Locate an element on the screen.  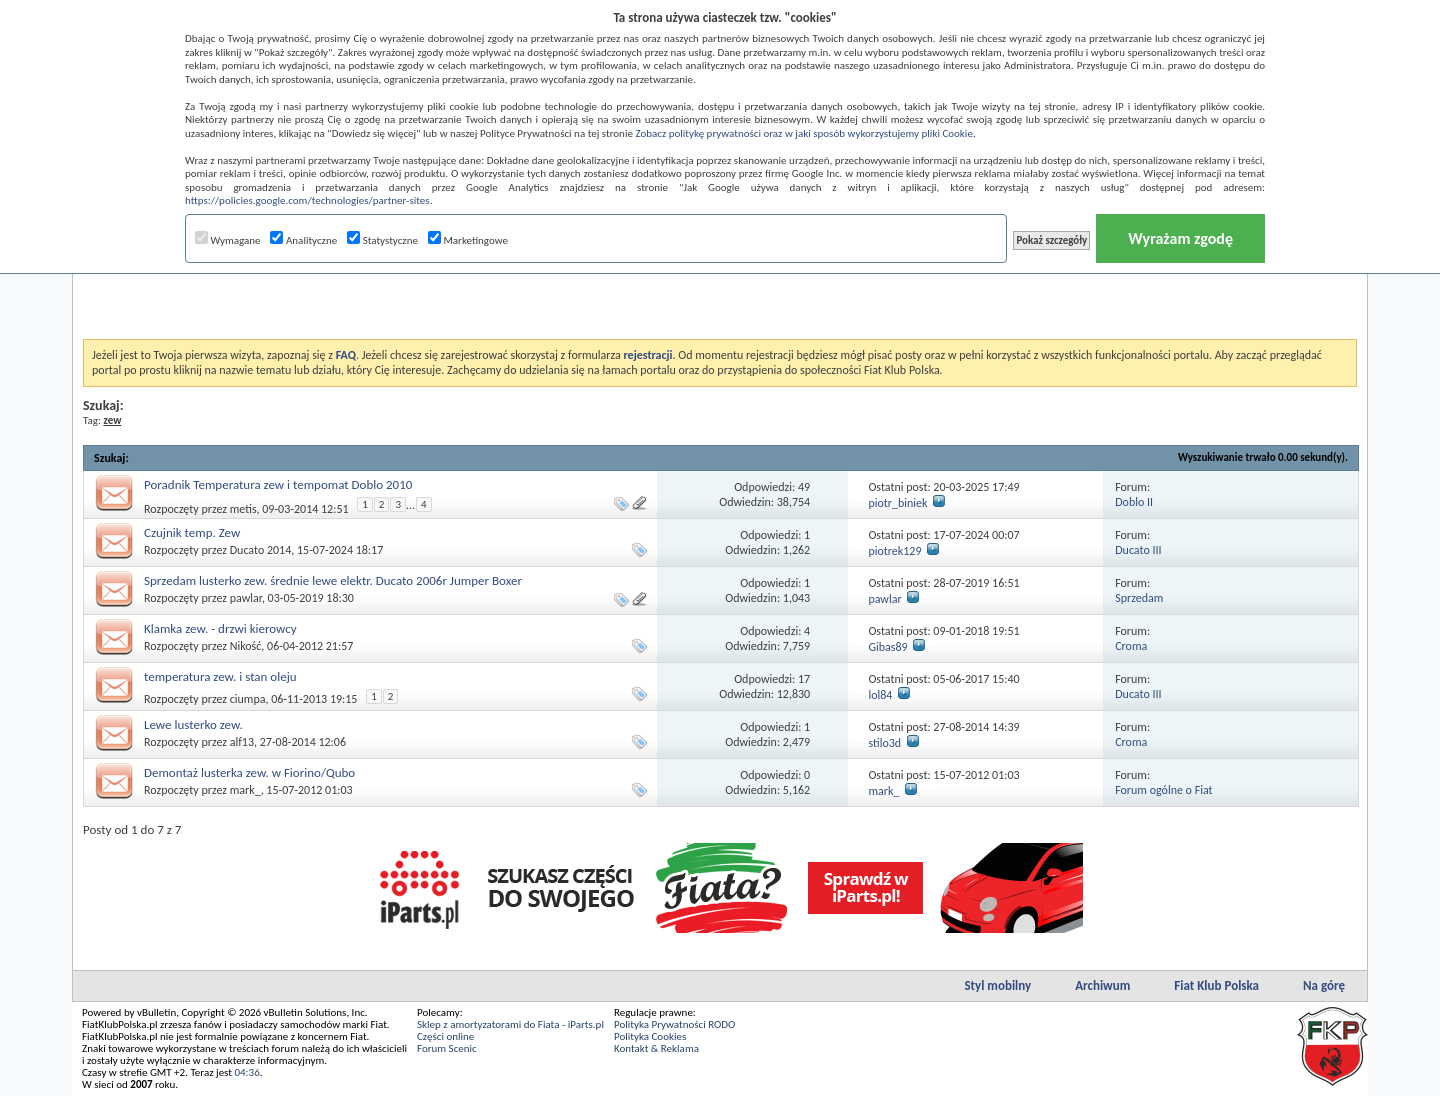
Sprzedam lusterko zew. średnie lewe elektr. Ducato 2006r Jumper Boxer is located at coordinates (333, 580).